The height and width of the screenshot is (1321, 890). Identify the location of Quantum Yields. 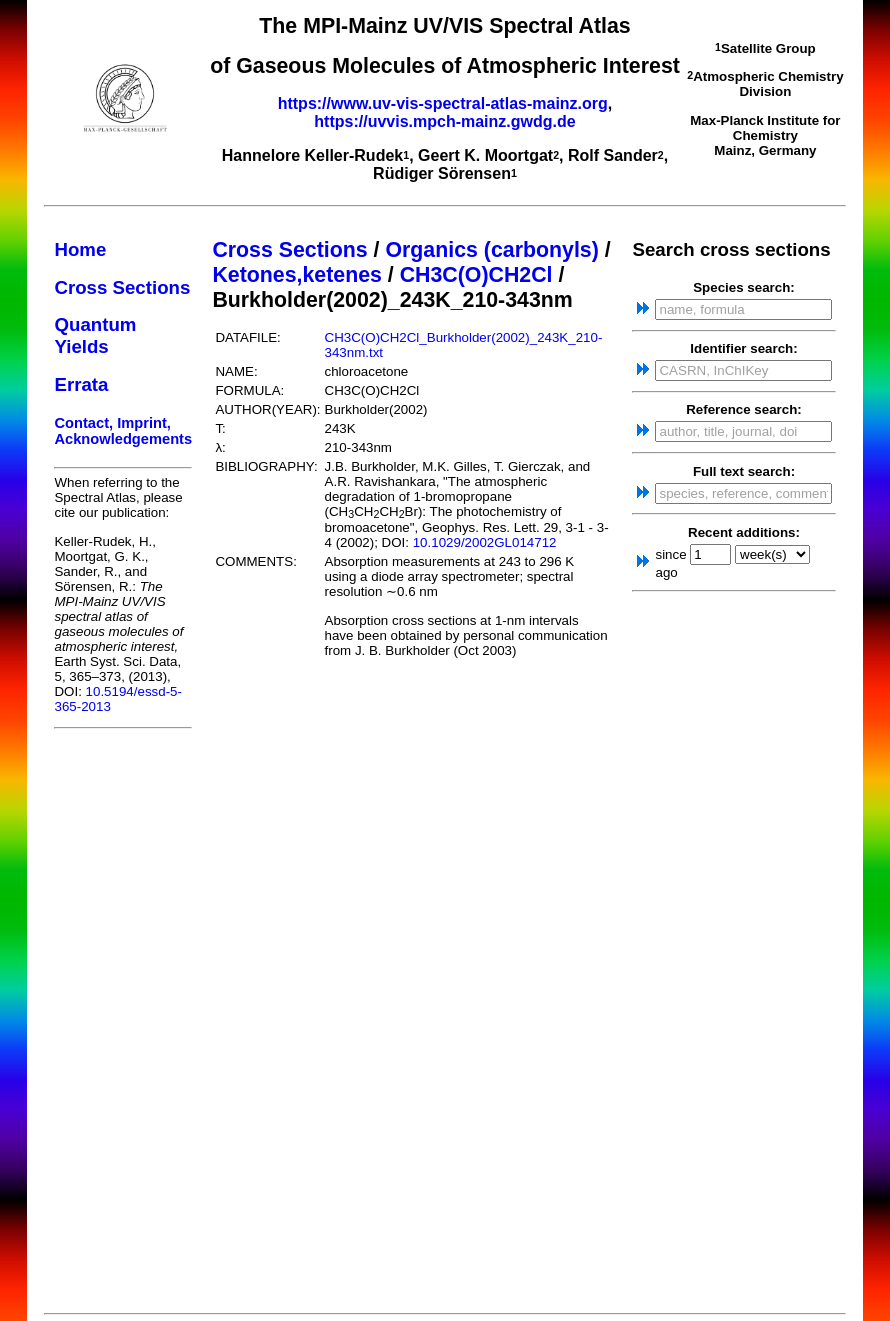
(95, 335).